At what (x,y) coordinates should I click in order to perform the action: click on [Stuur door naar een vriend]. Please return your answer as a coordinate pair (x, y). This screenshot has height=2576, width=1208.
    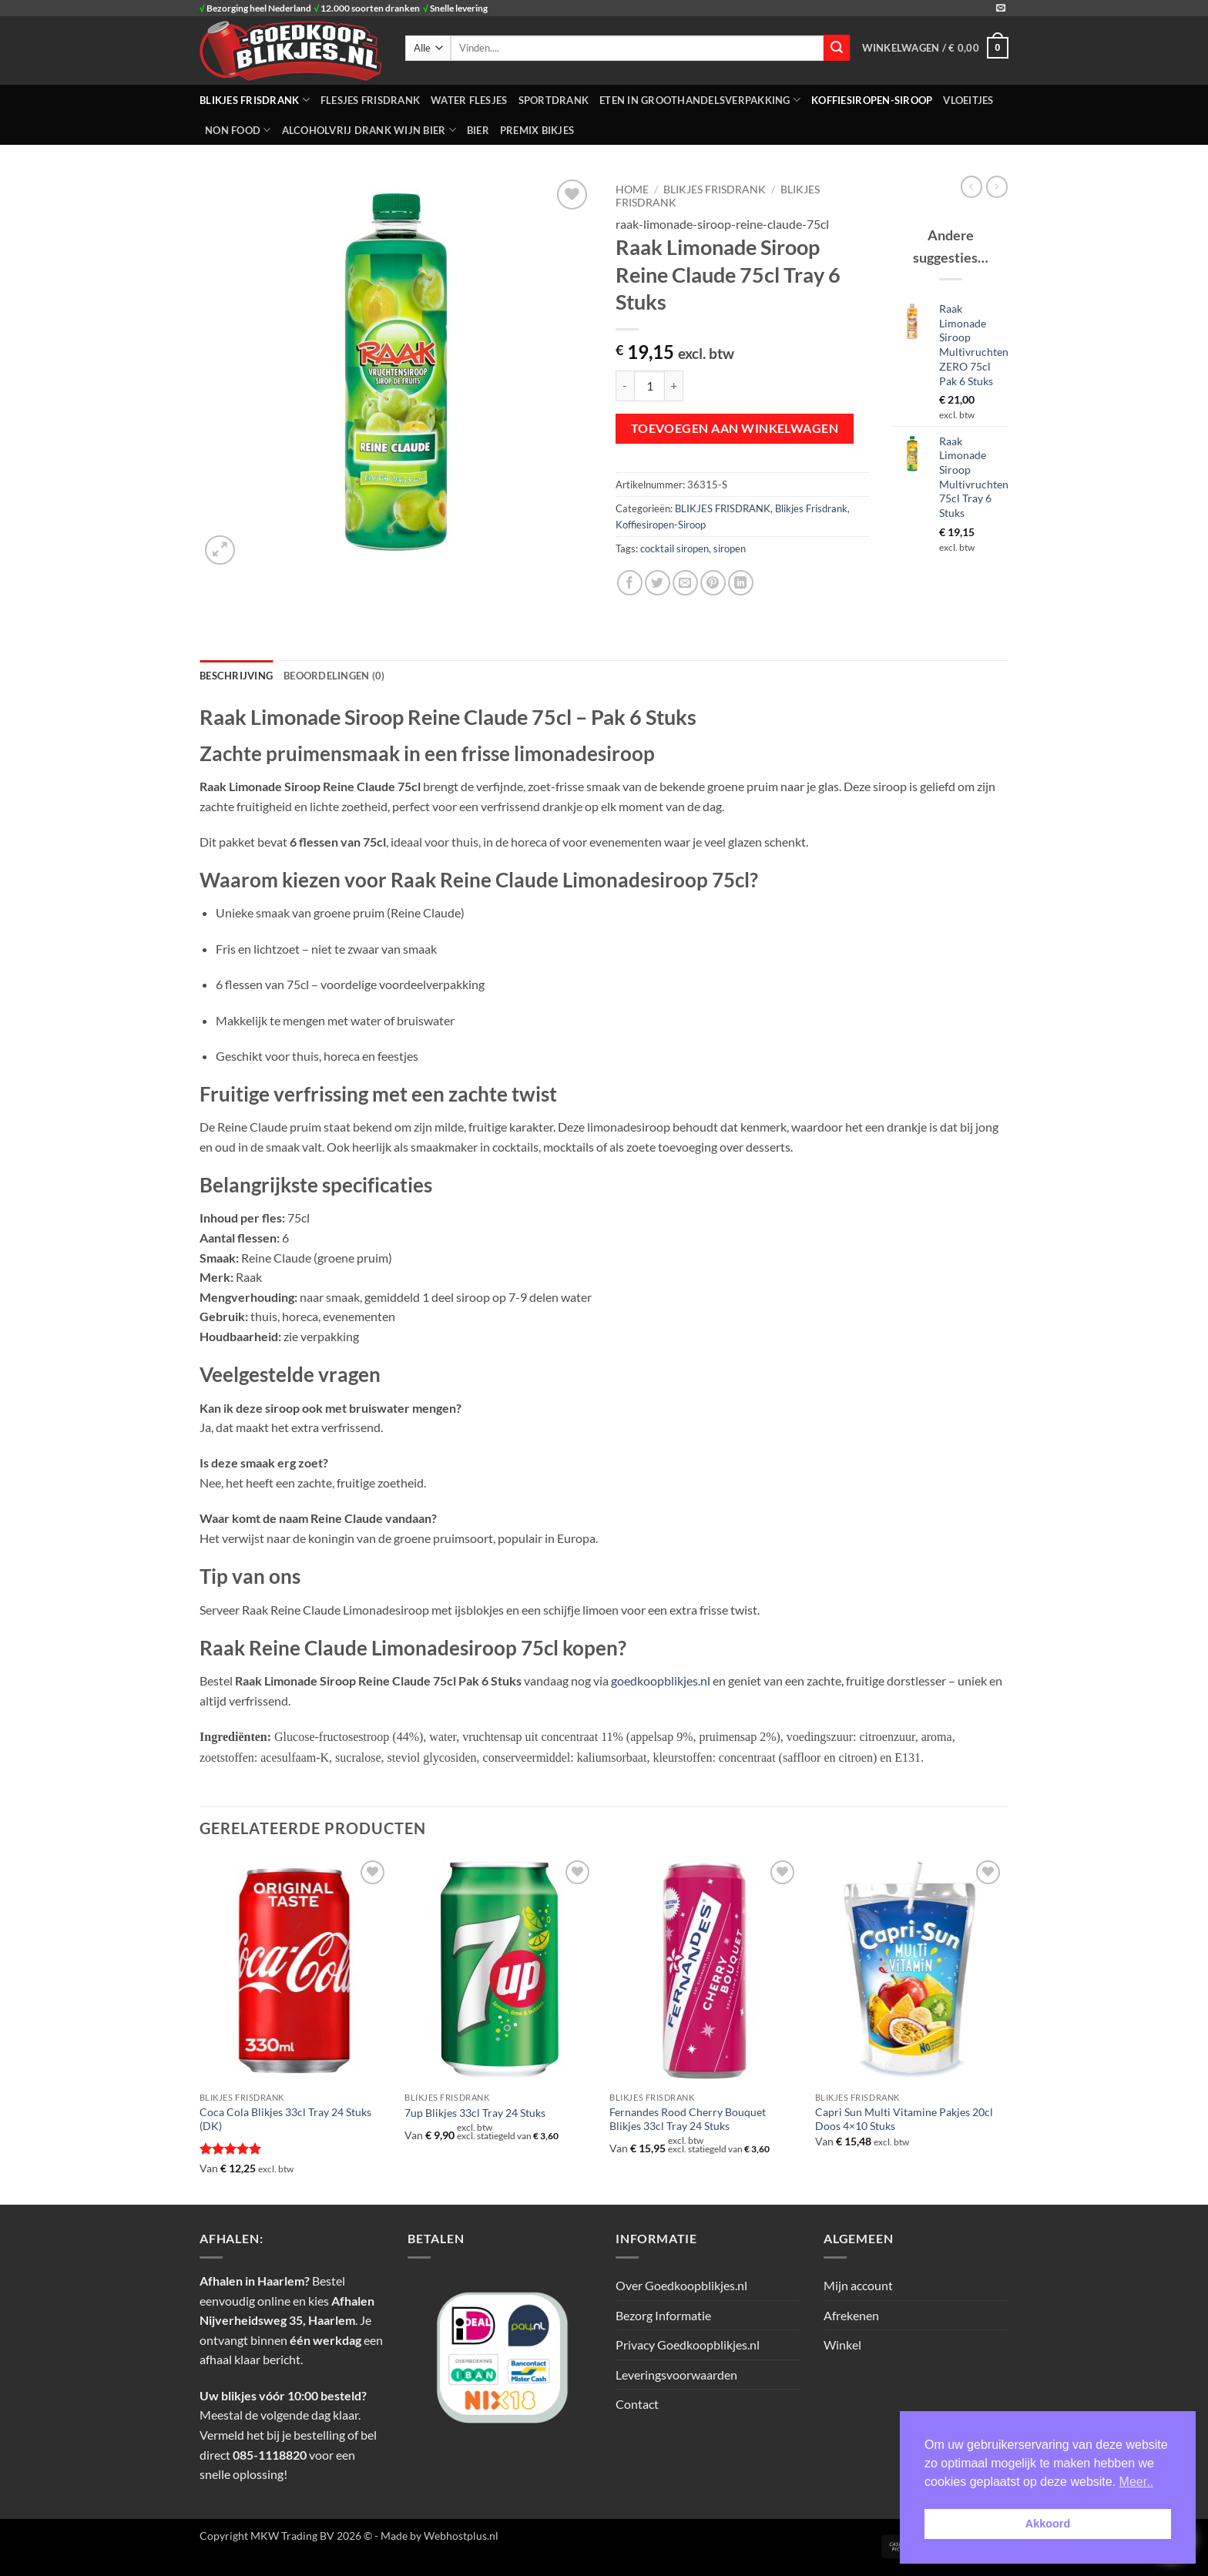
    Looking at the image, I should click on (685, 582).